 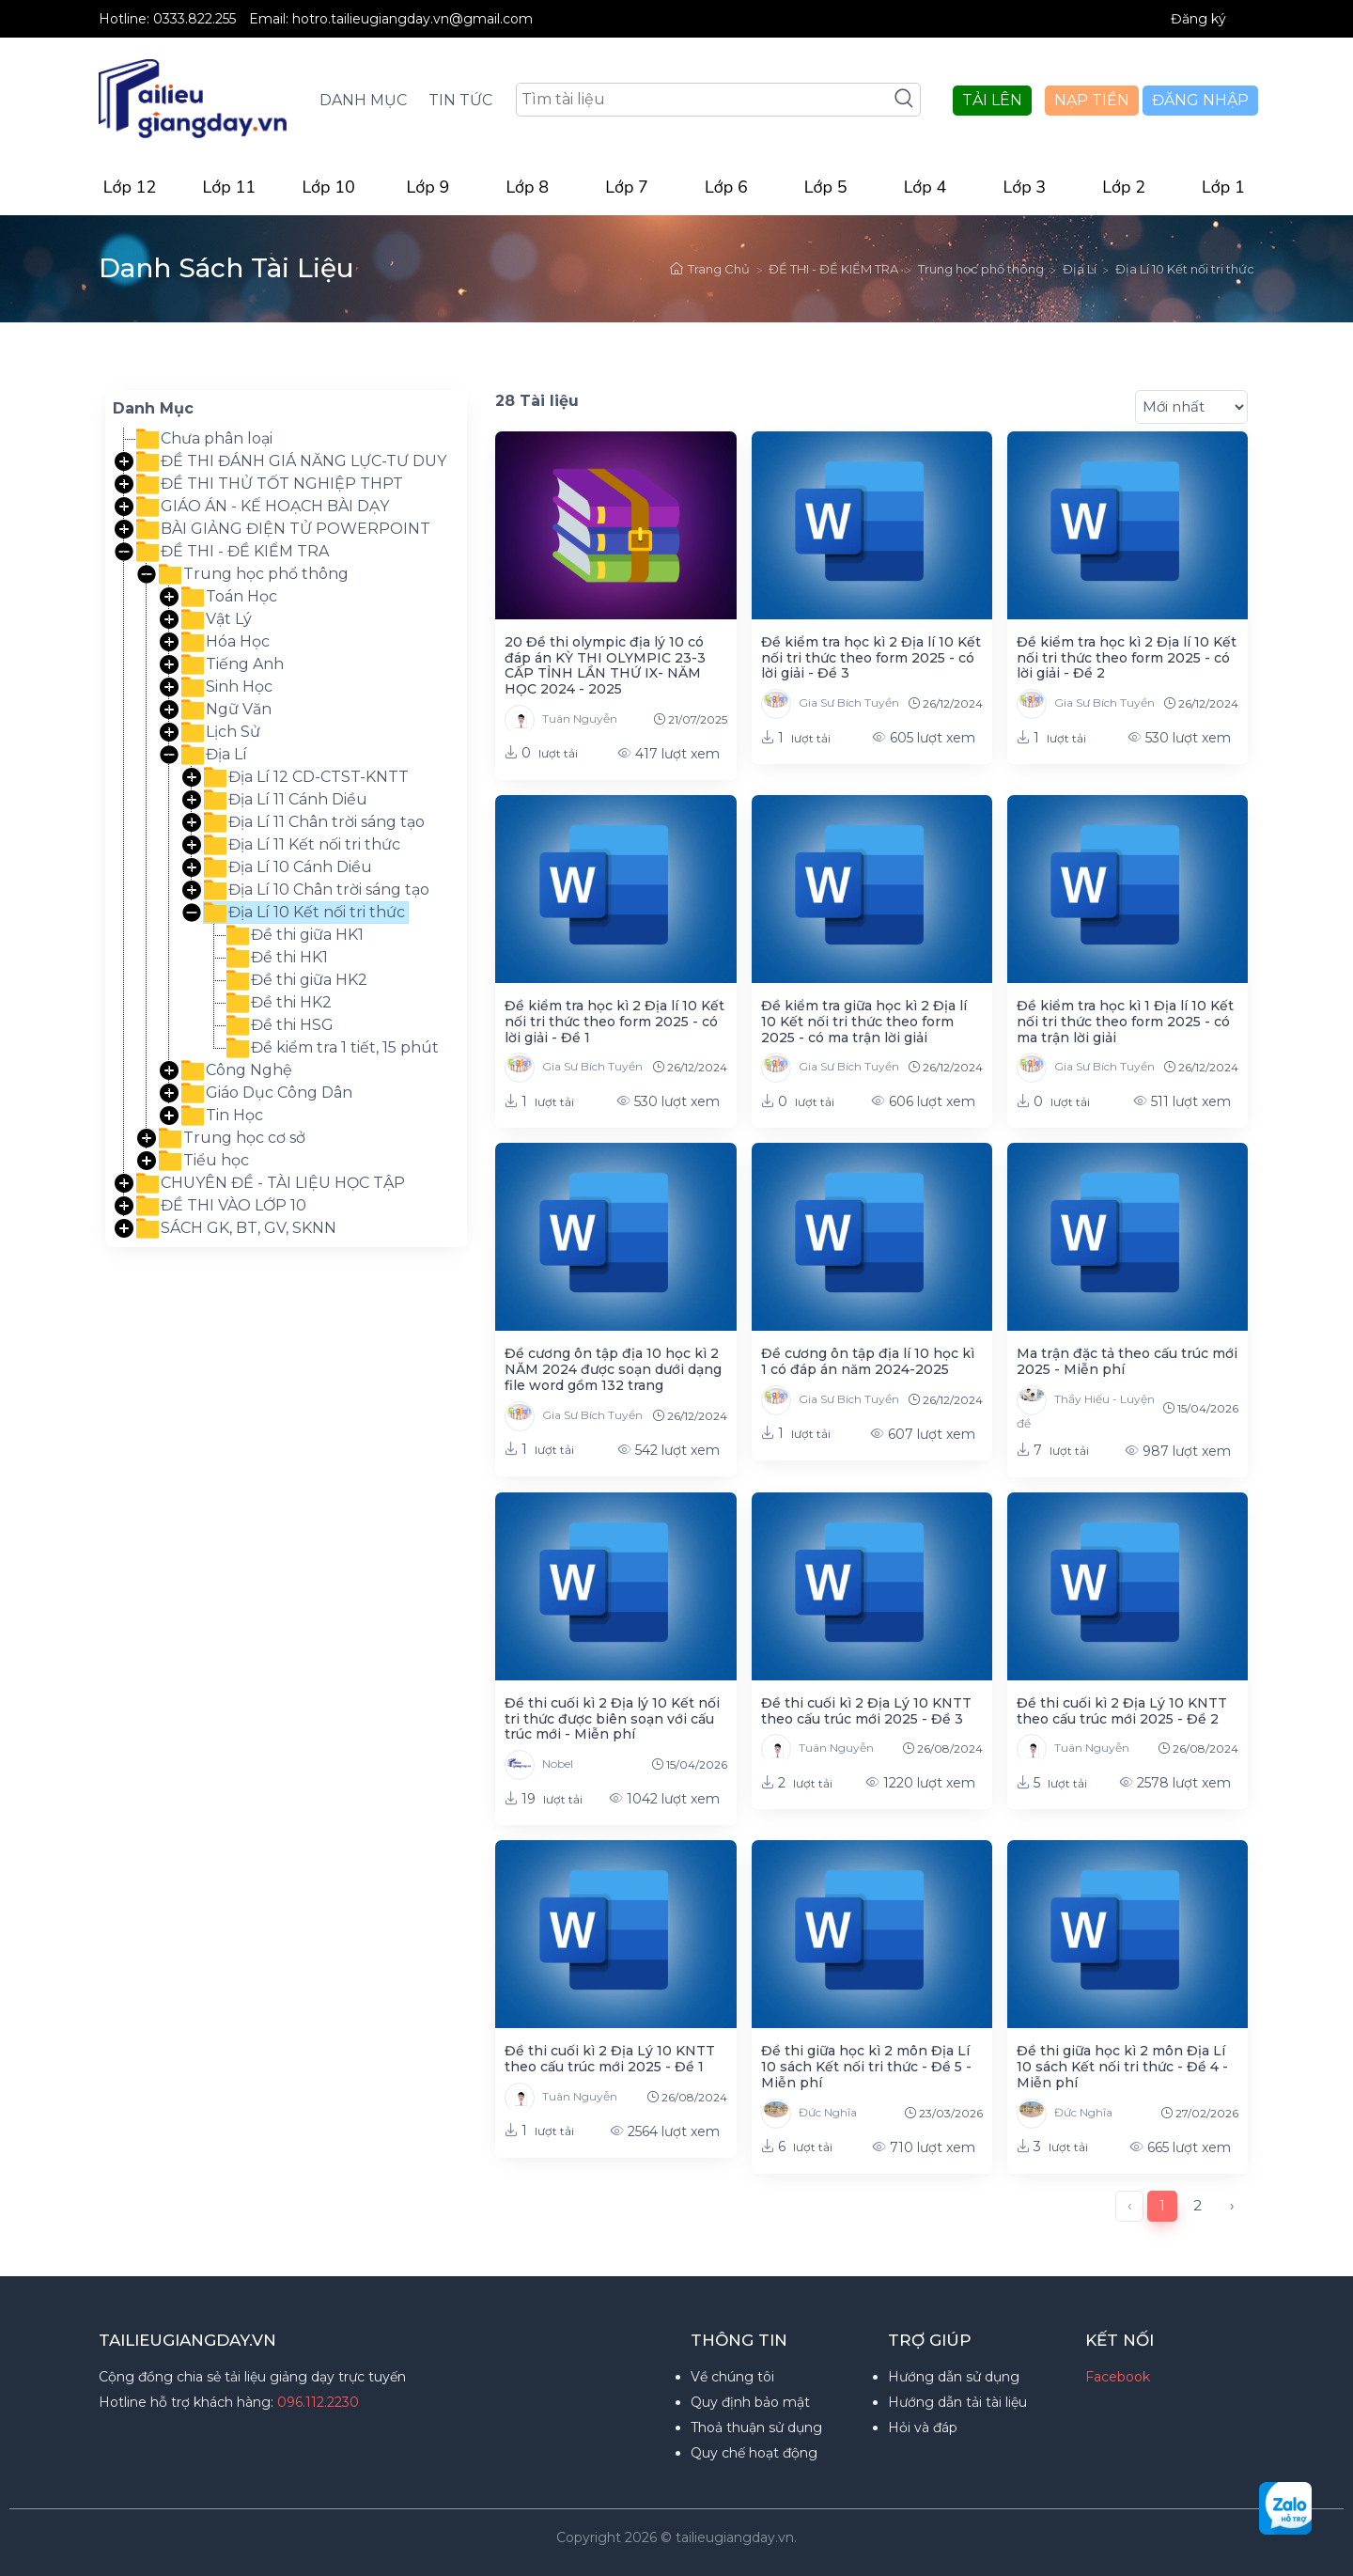 What do you see at coordinates (302, 845) in the screenshot?
I see `Địa Lí 11 Kết nối tri thức` at bounding box center [302, 845].